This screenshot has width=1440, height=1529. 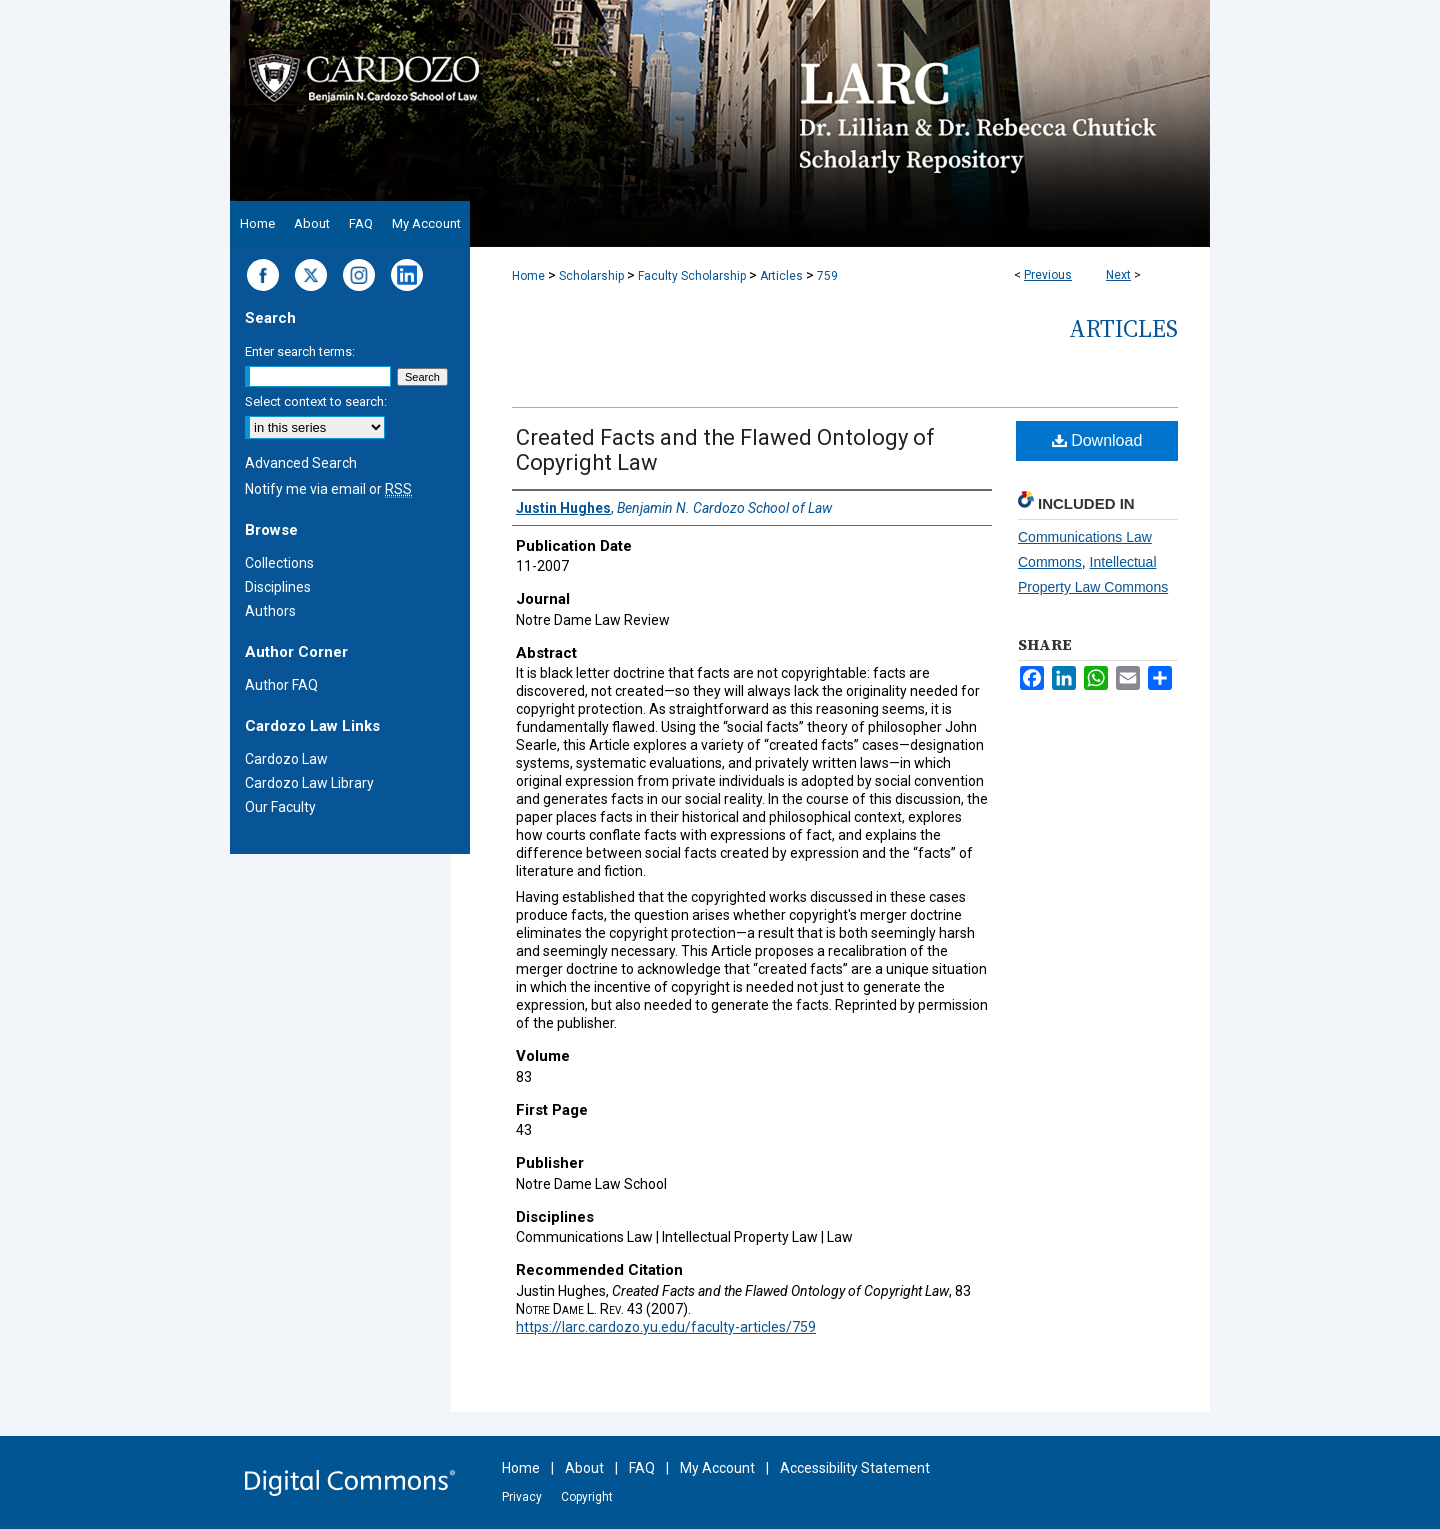 I want to click on My Account, so click(x=717, y=1468).